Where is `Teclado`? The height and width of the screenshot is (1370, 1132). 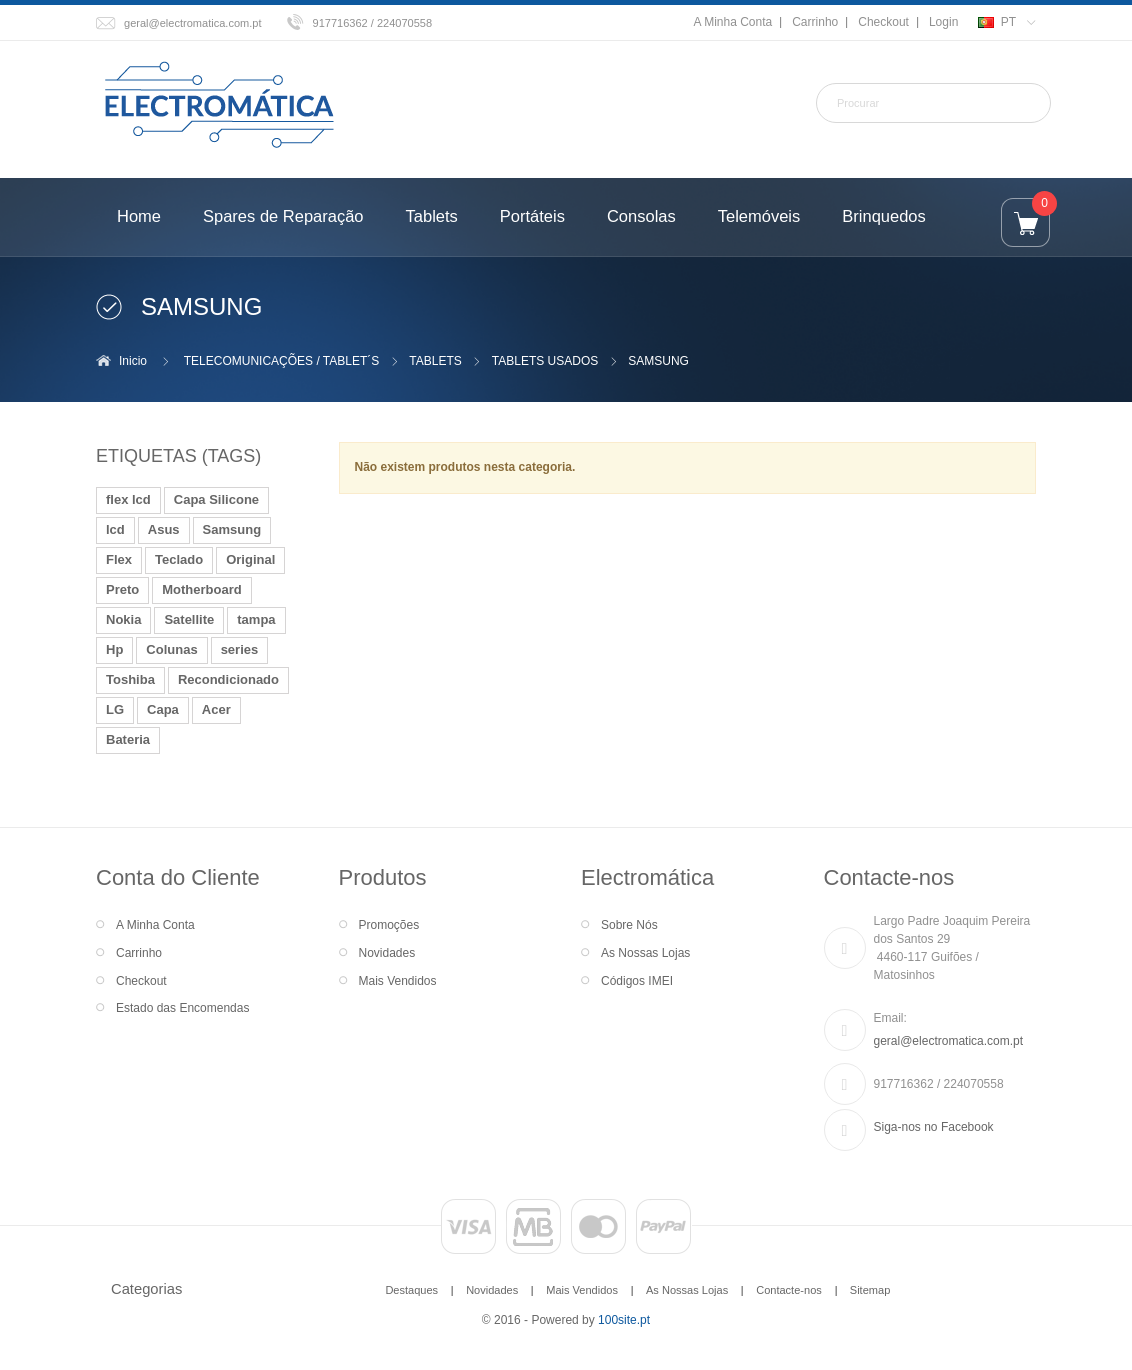 Teclado is located at coordinates (179, 559).